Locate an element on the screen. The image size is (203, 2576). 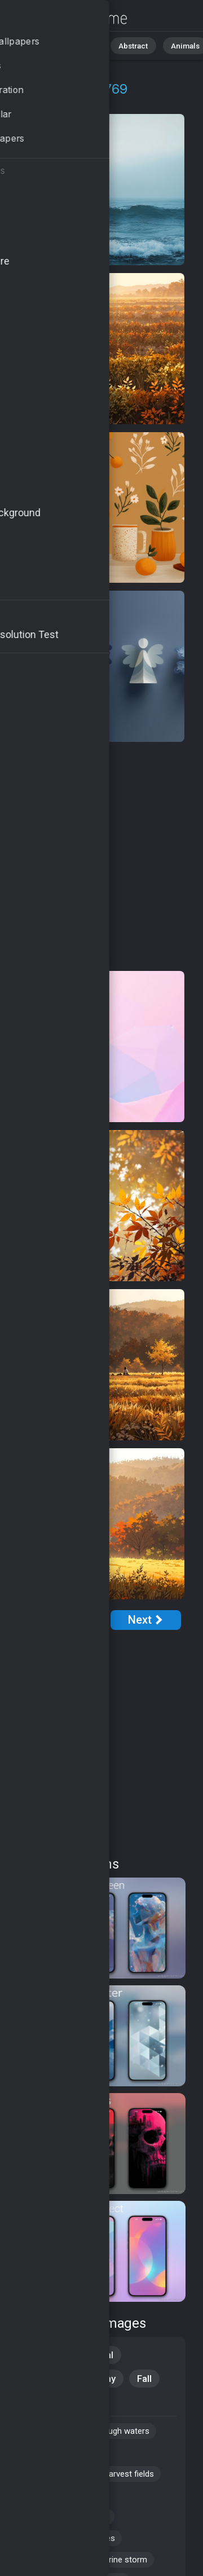
#leaf peeping is located at coordinates (46, 2560).